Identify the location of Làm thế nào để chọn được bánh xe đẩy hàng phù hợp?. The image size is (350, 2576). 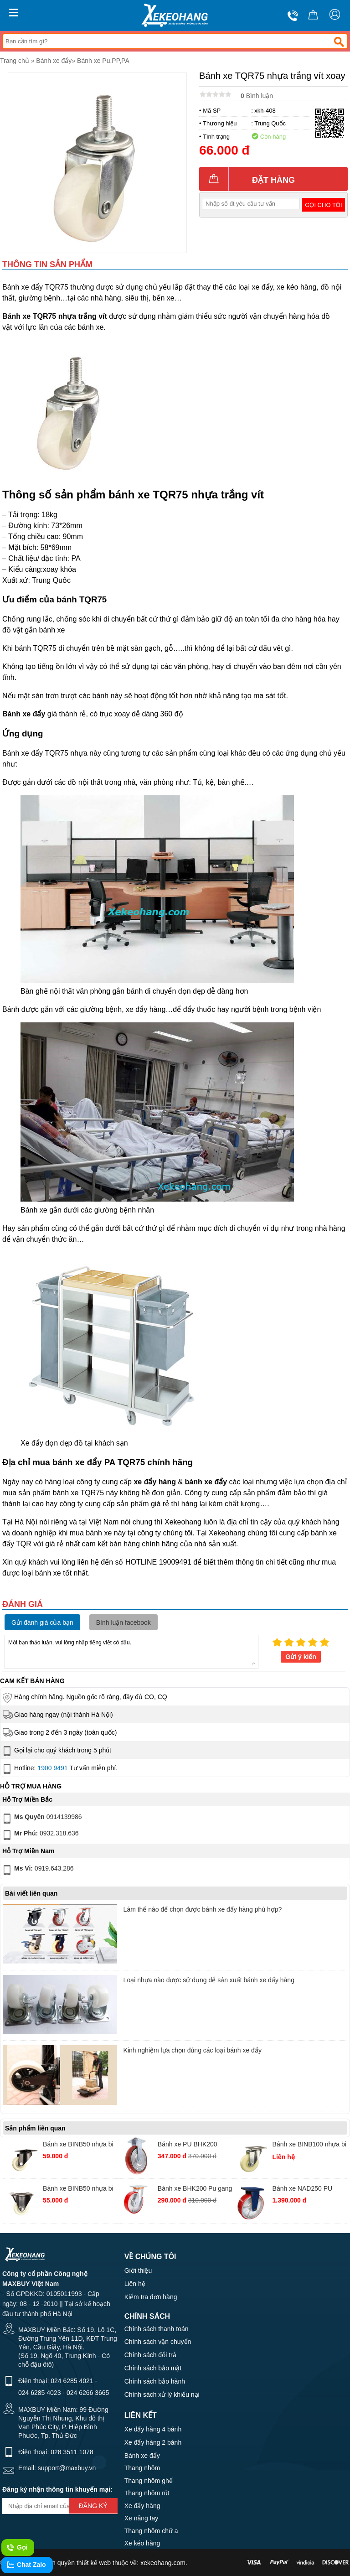
(203, 1909).